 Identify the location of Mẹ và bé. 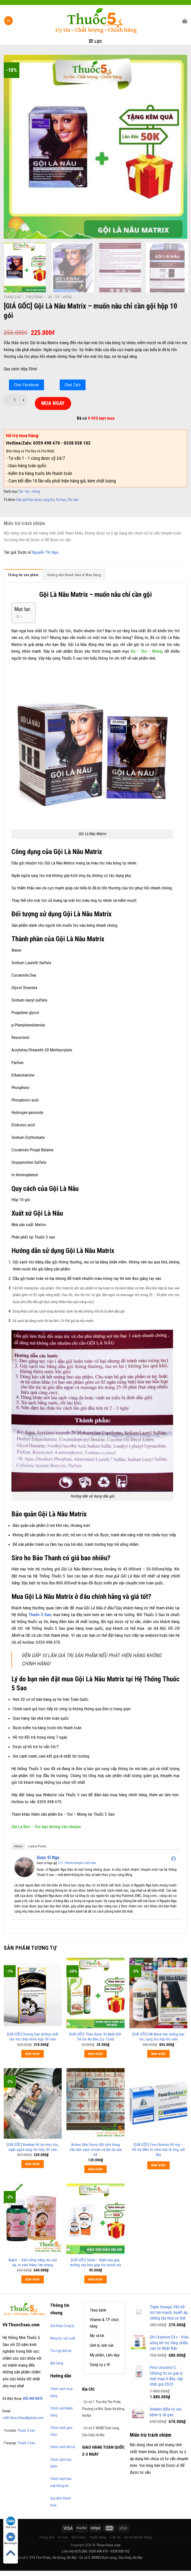
(97, 2335).